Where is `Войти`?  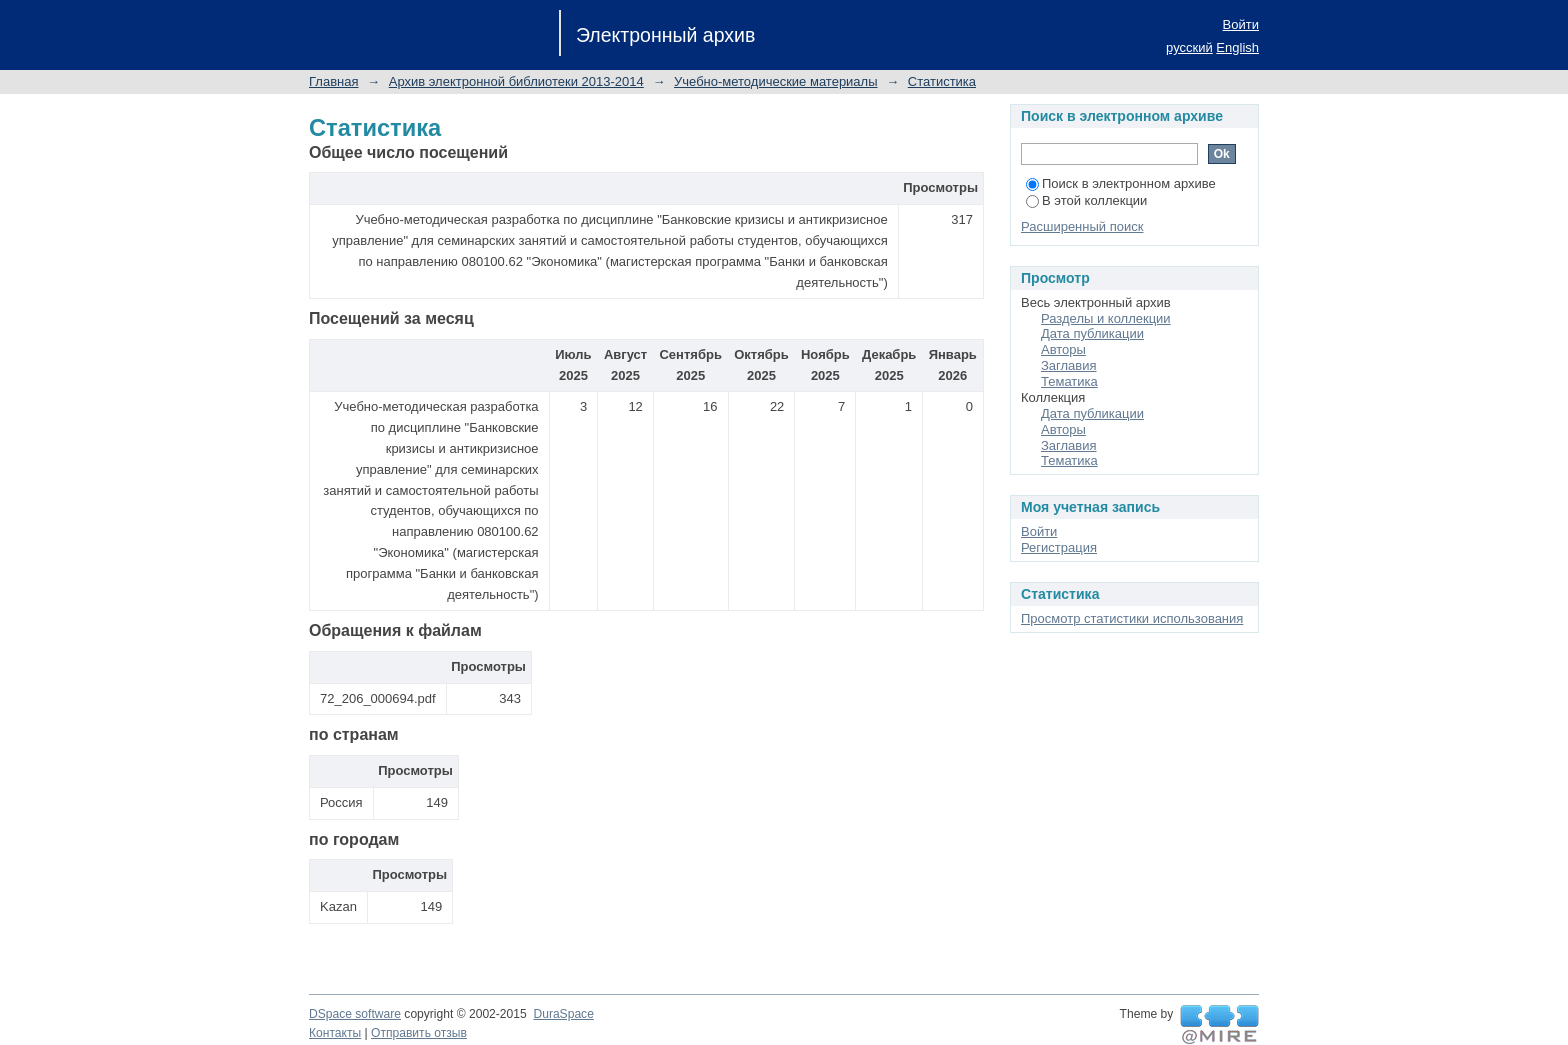
Войти is located at coordinates (1241, 24).